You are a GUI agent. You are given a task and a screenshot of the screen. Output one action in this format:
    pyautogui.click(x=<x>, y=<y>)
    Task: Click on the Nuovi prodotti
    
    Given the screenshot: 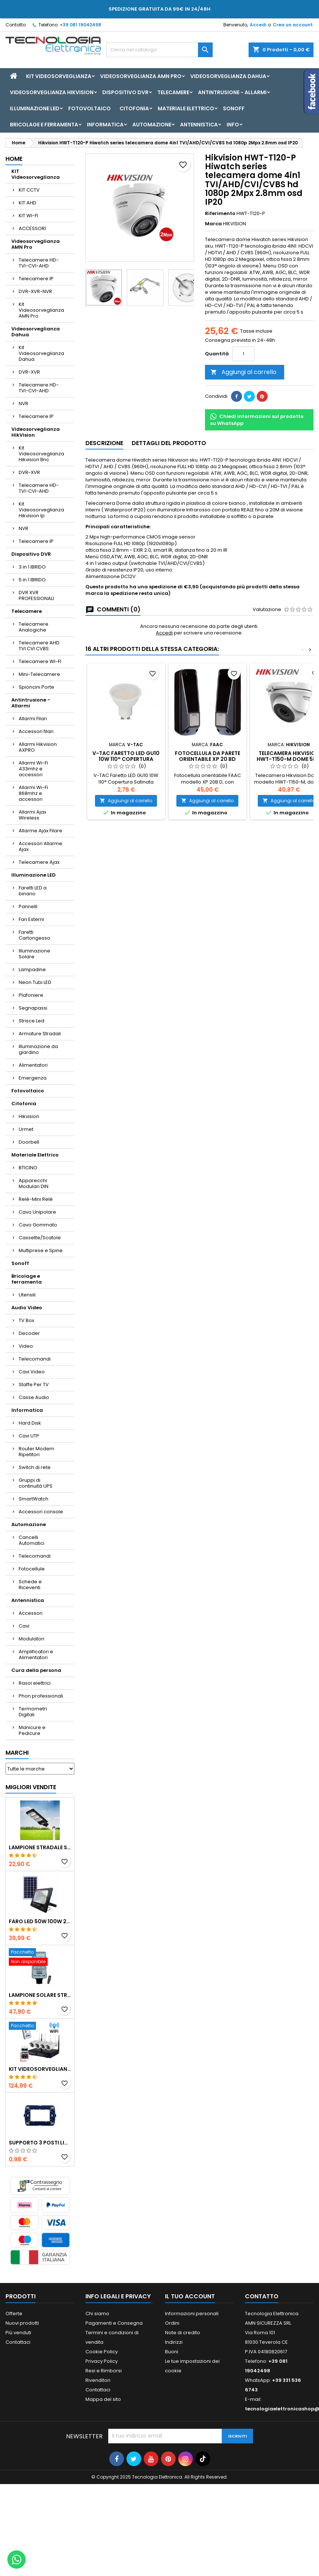 What is the action you would take?
    pyautogui.click(x=22, y=2323)
    